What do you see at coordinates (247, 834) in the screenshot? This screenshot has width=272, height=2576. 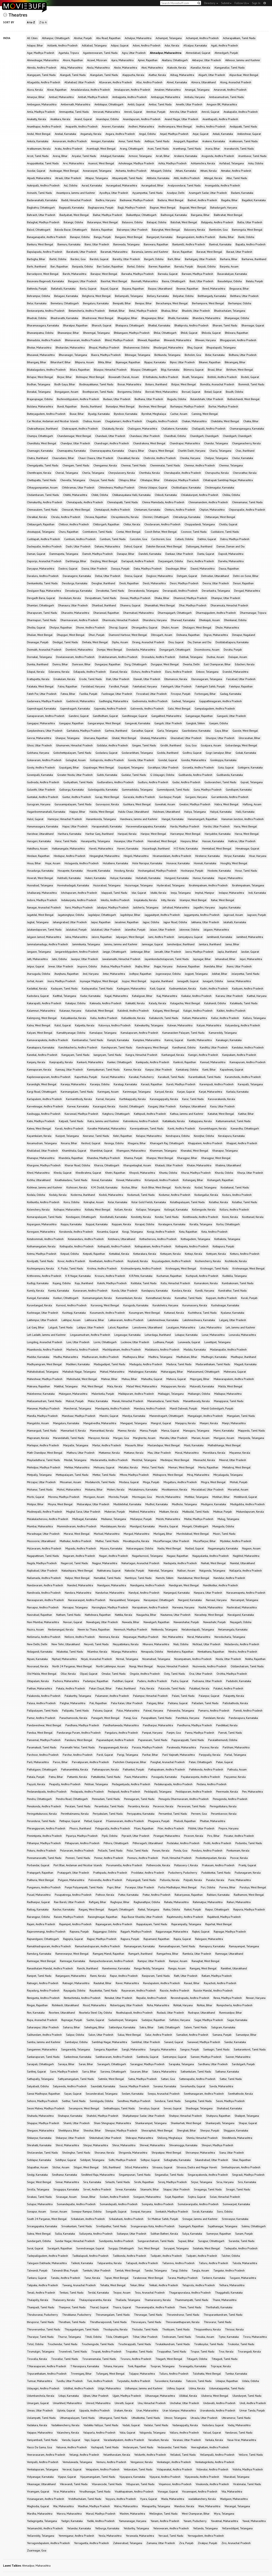 I see `Haroa, West Bengal` at bounding box center [247, 834].